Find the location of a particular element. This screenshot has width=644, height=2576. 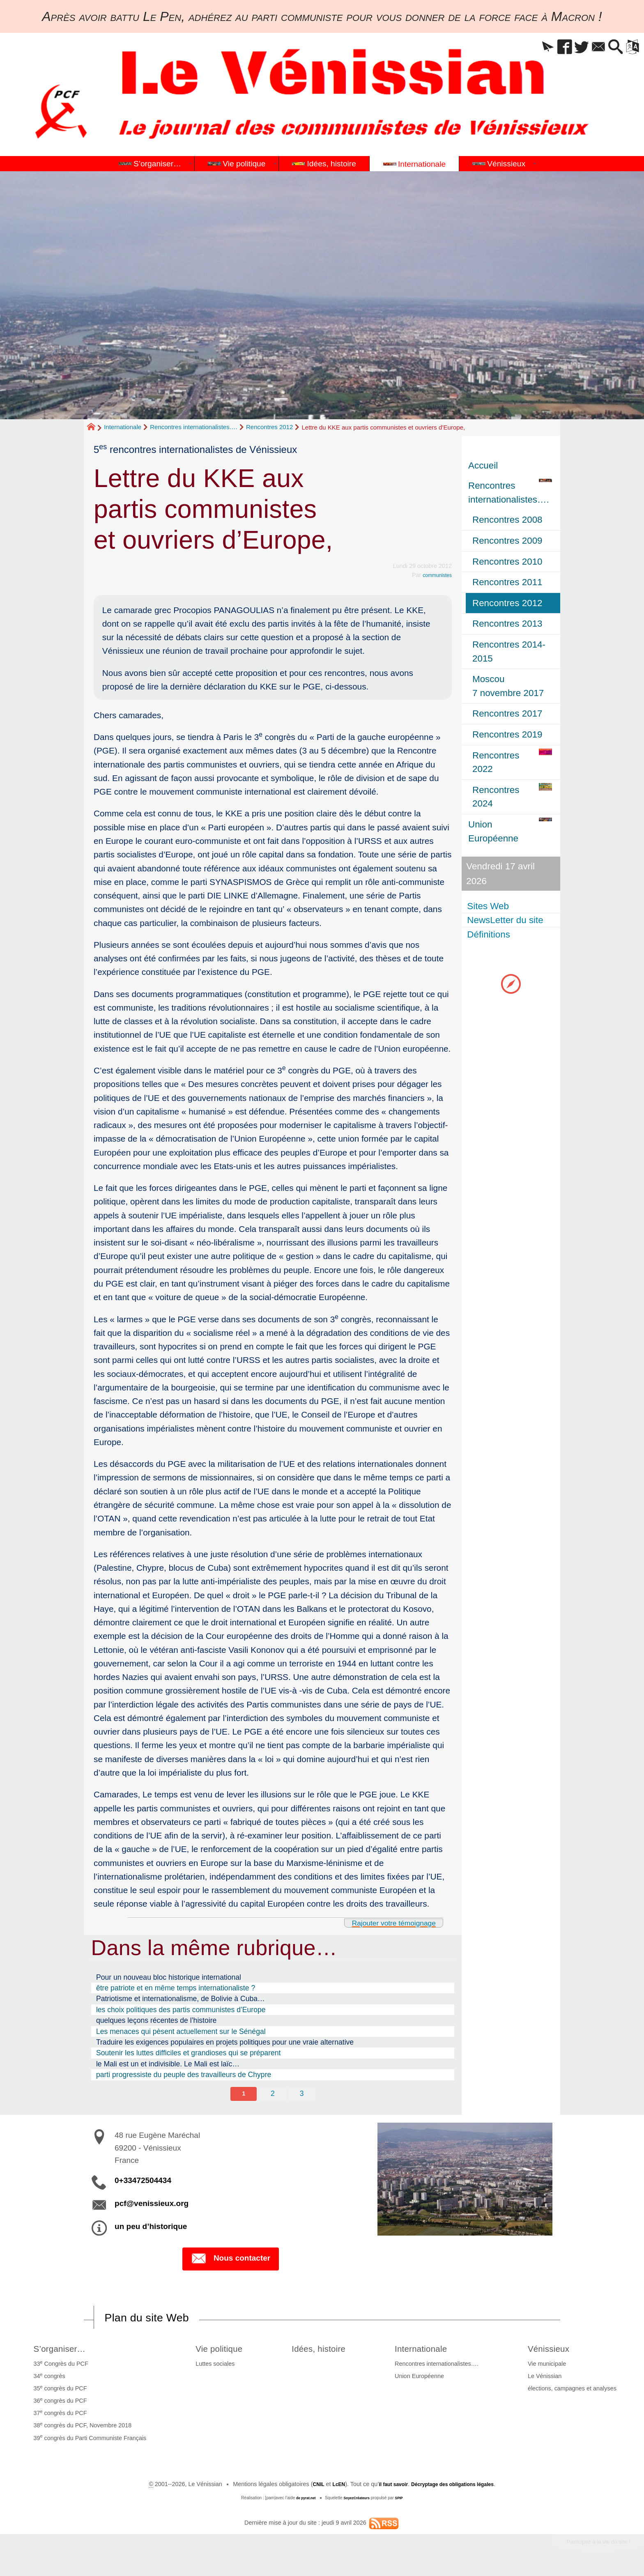

NewsLetter du site is located at coordinates (506, 920).